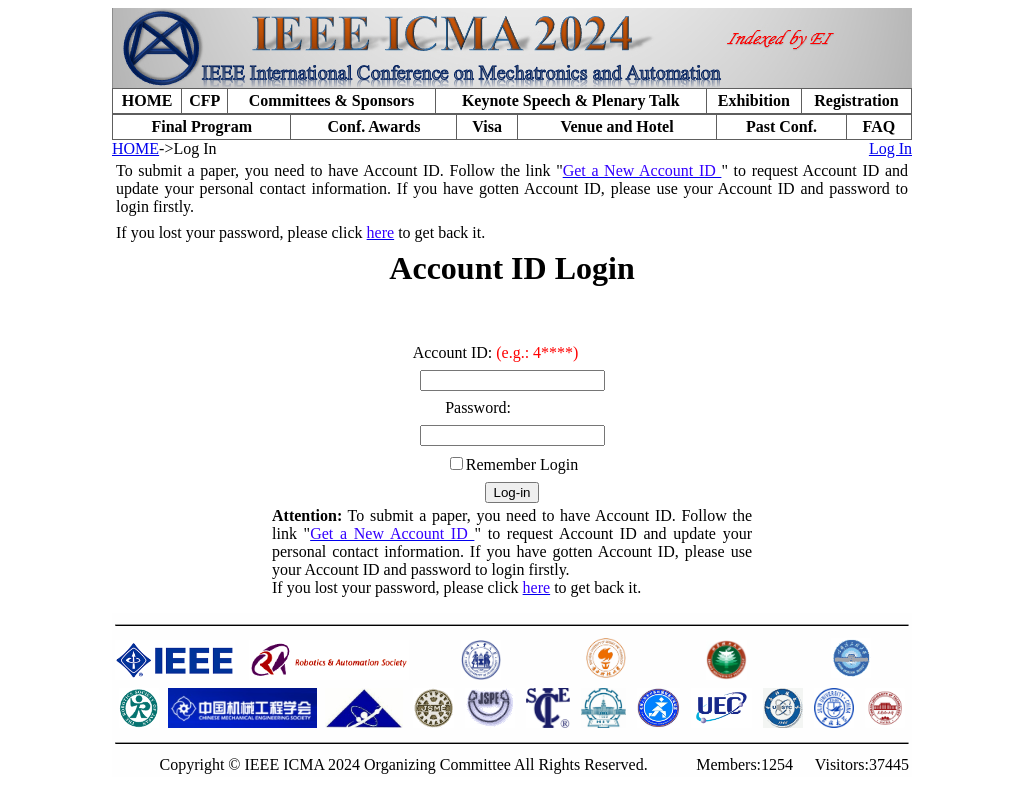 This screenshot has height=785, width=1024. What do you see at coordinates (373, 126) in the screenshot?
I see `Conf. Awards` at bounding box center [373, 126].